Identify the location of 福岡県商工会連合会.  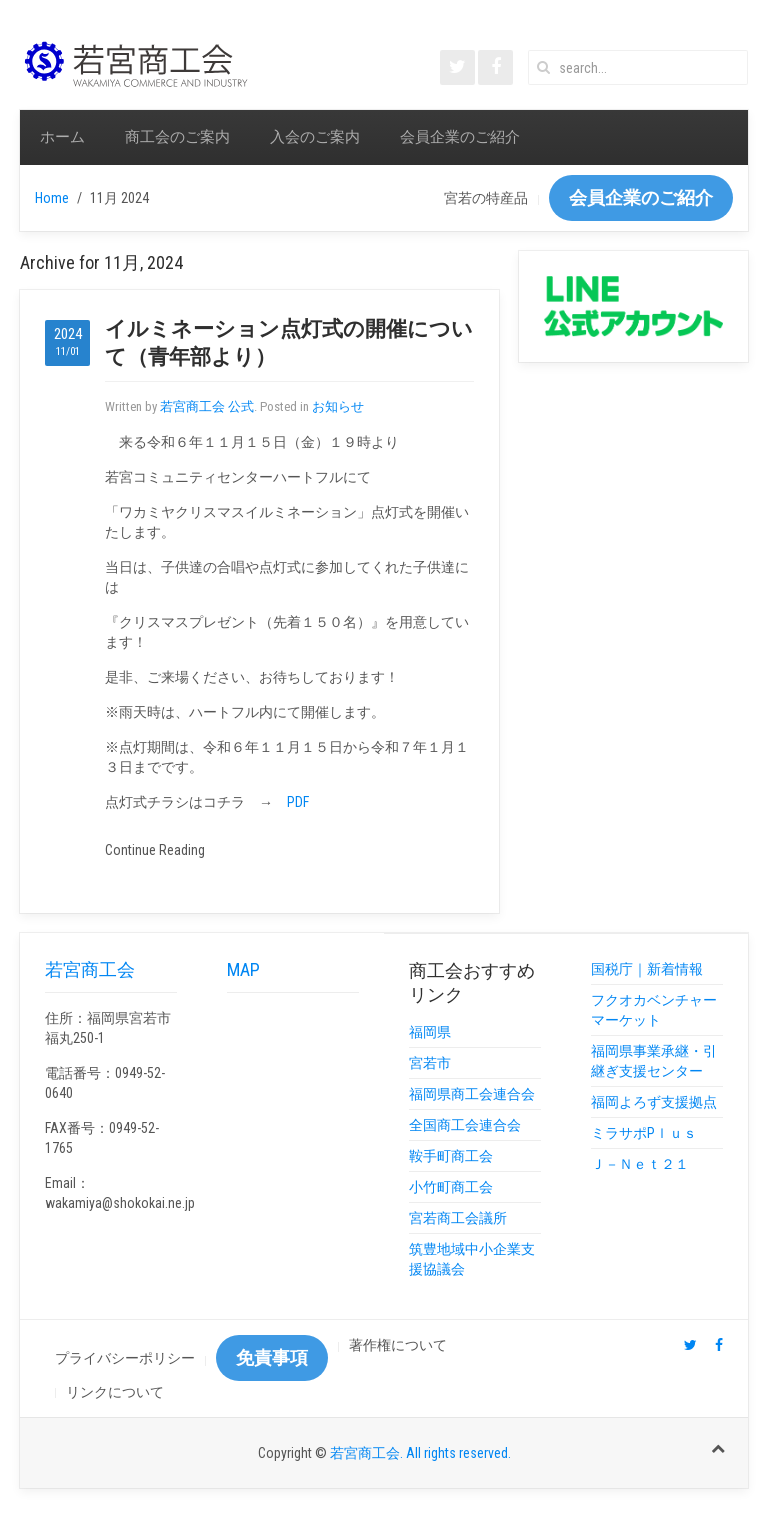
(472, 1094).